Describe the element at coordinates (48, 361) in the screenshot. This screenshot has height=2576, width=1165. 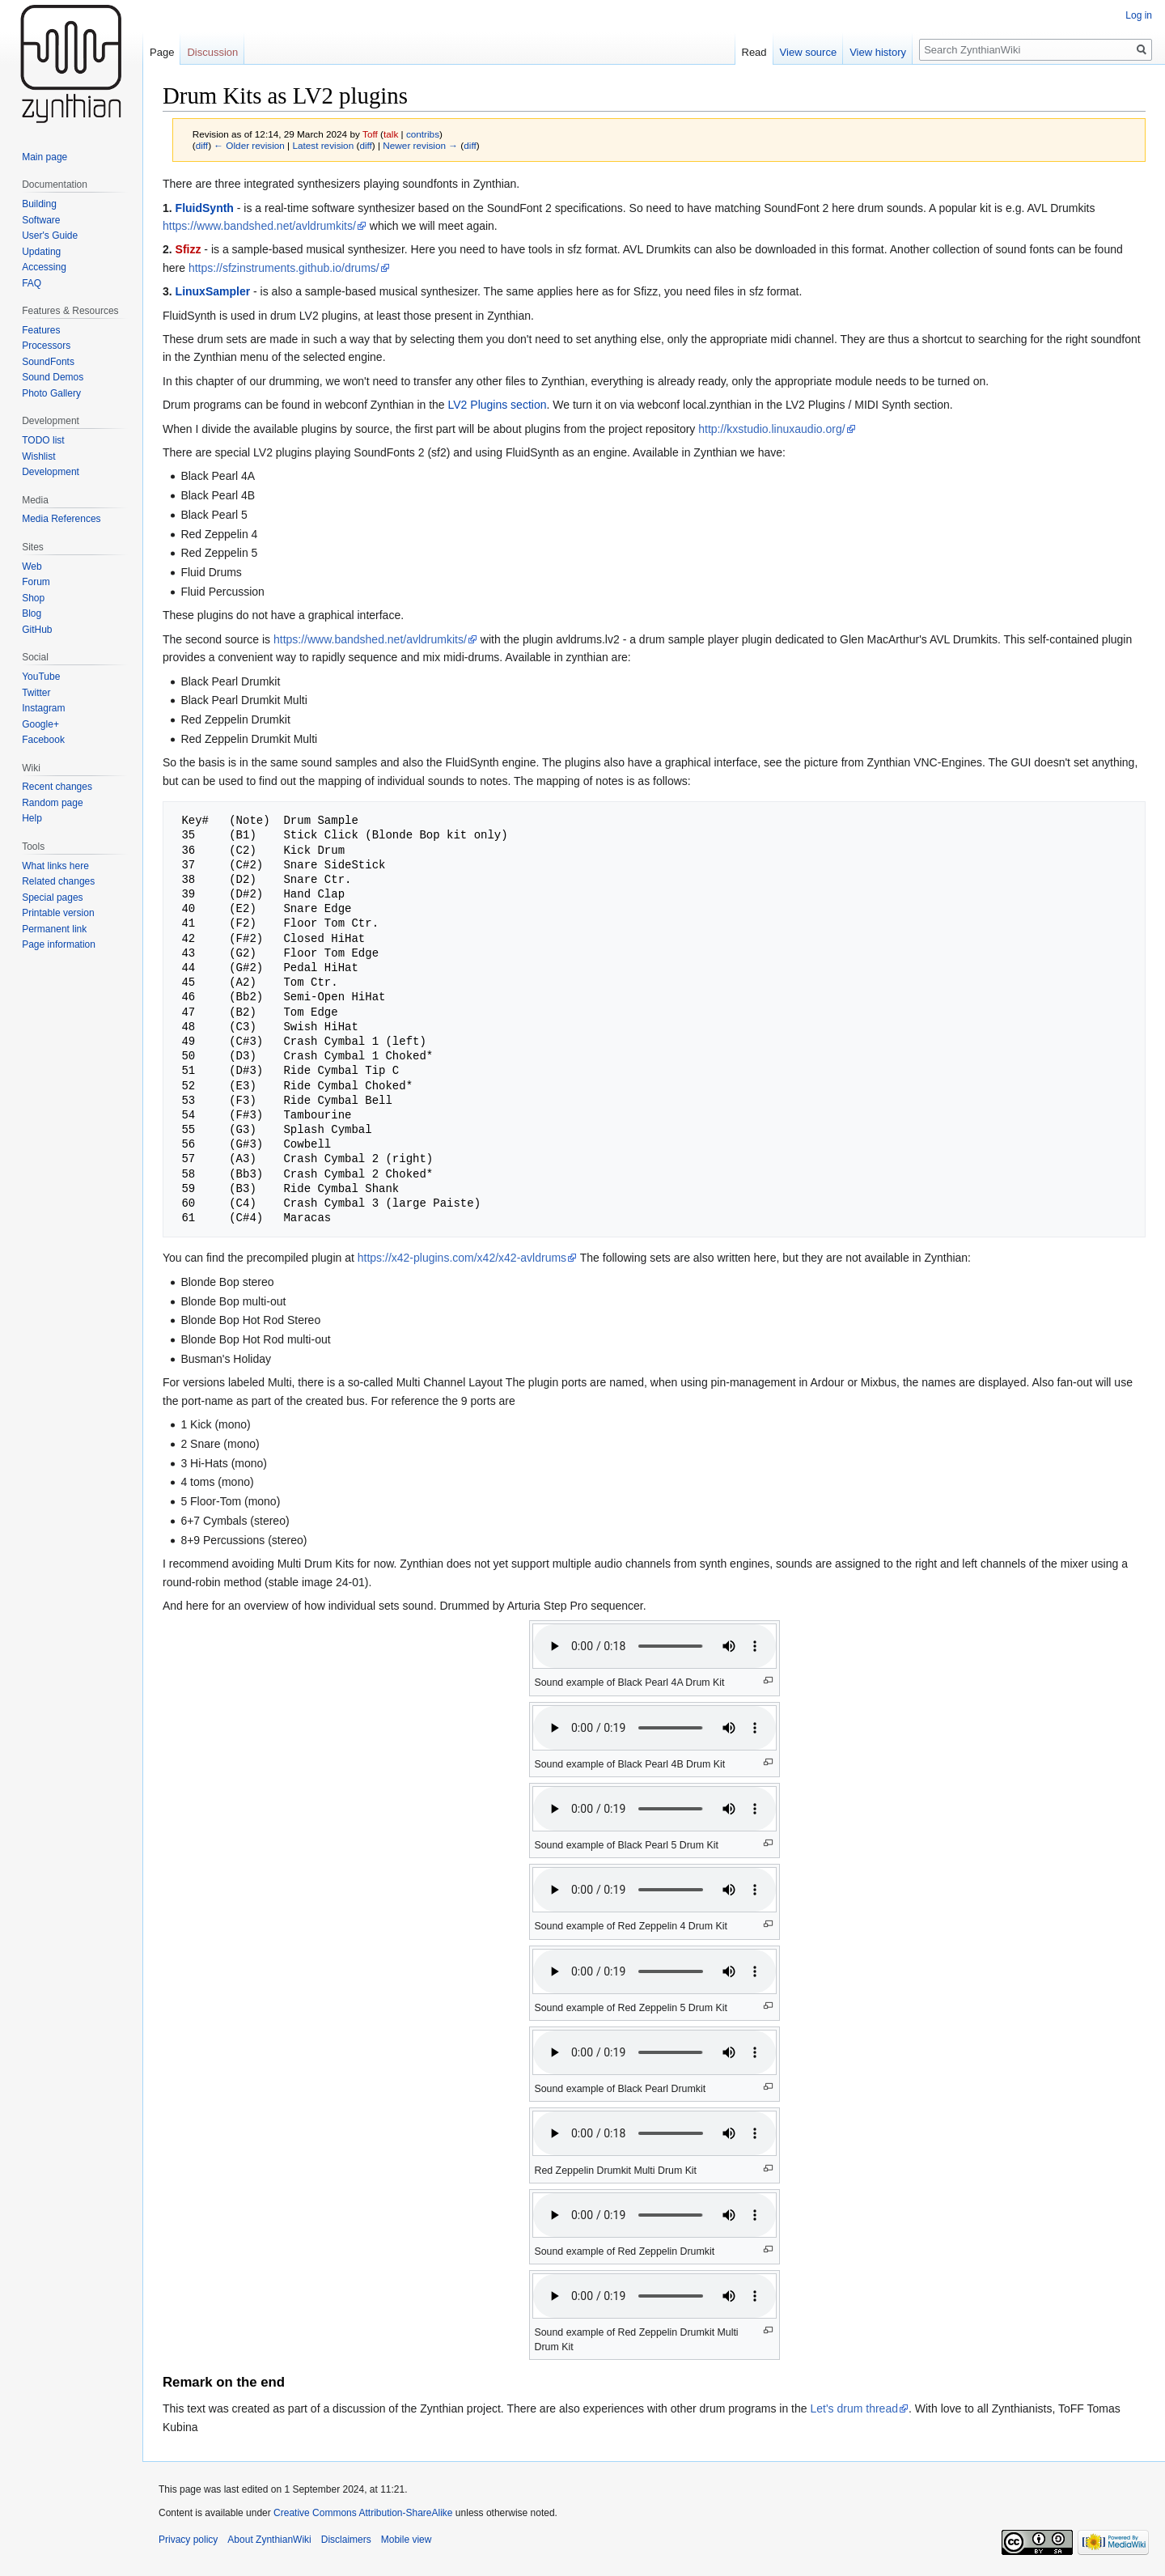
I see `SoundFonts` at that location.